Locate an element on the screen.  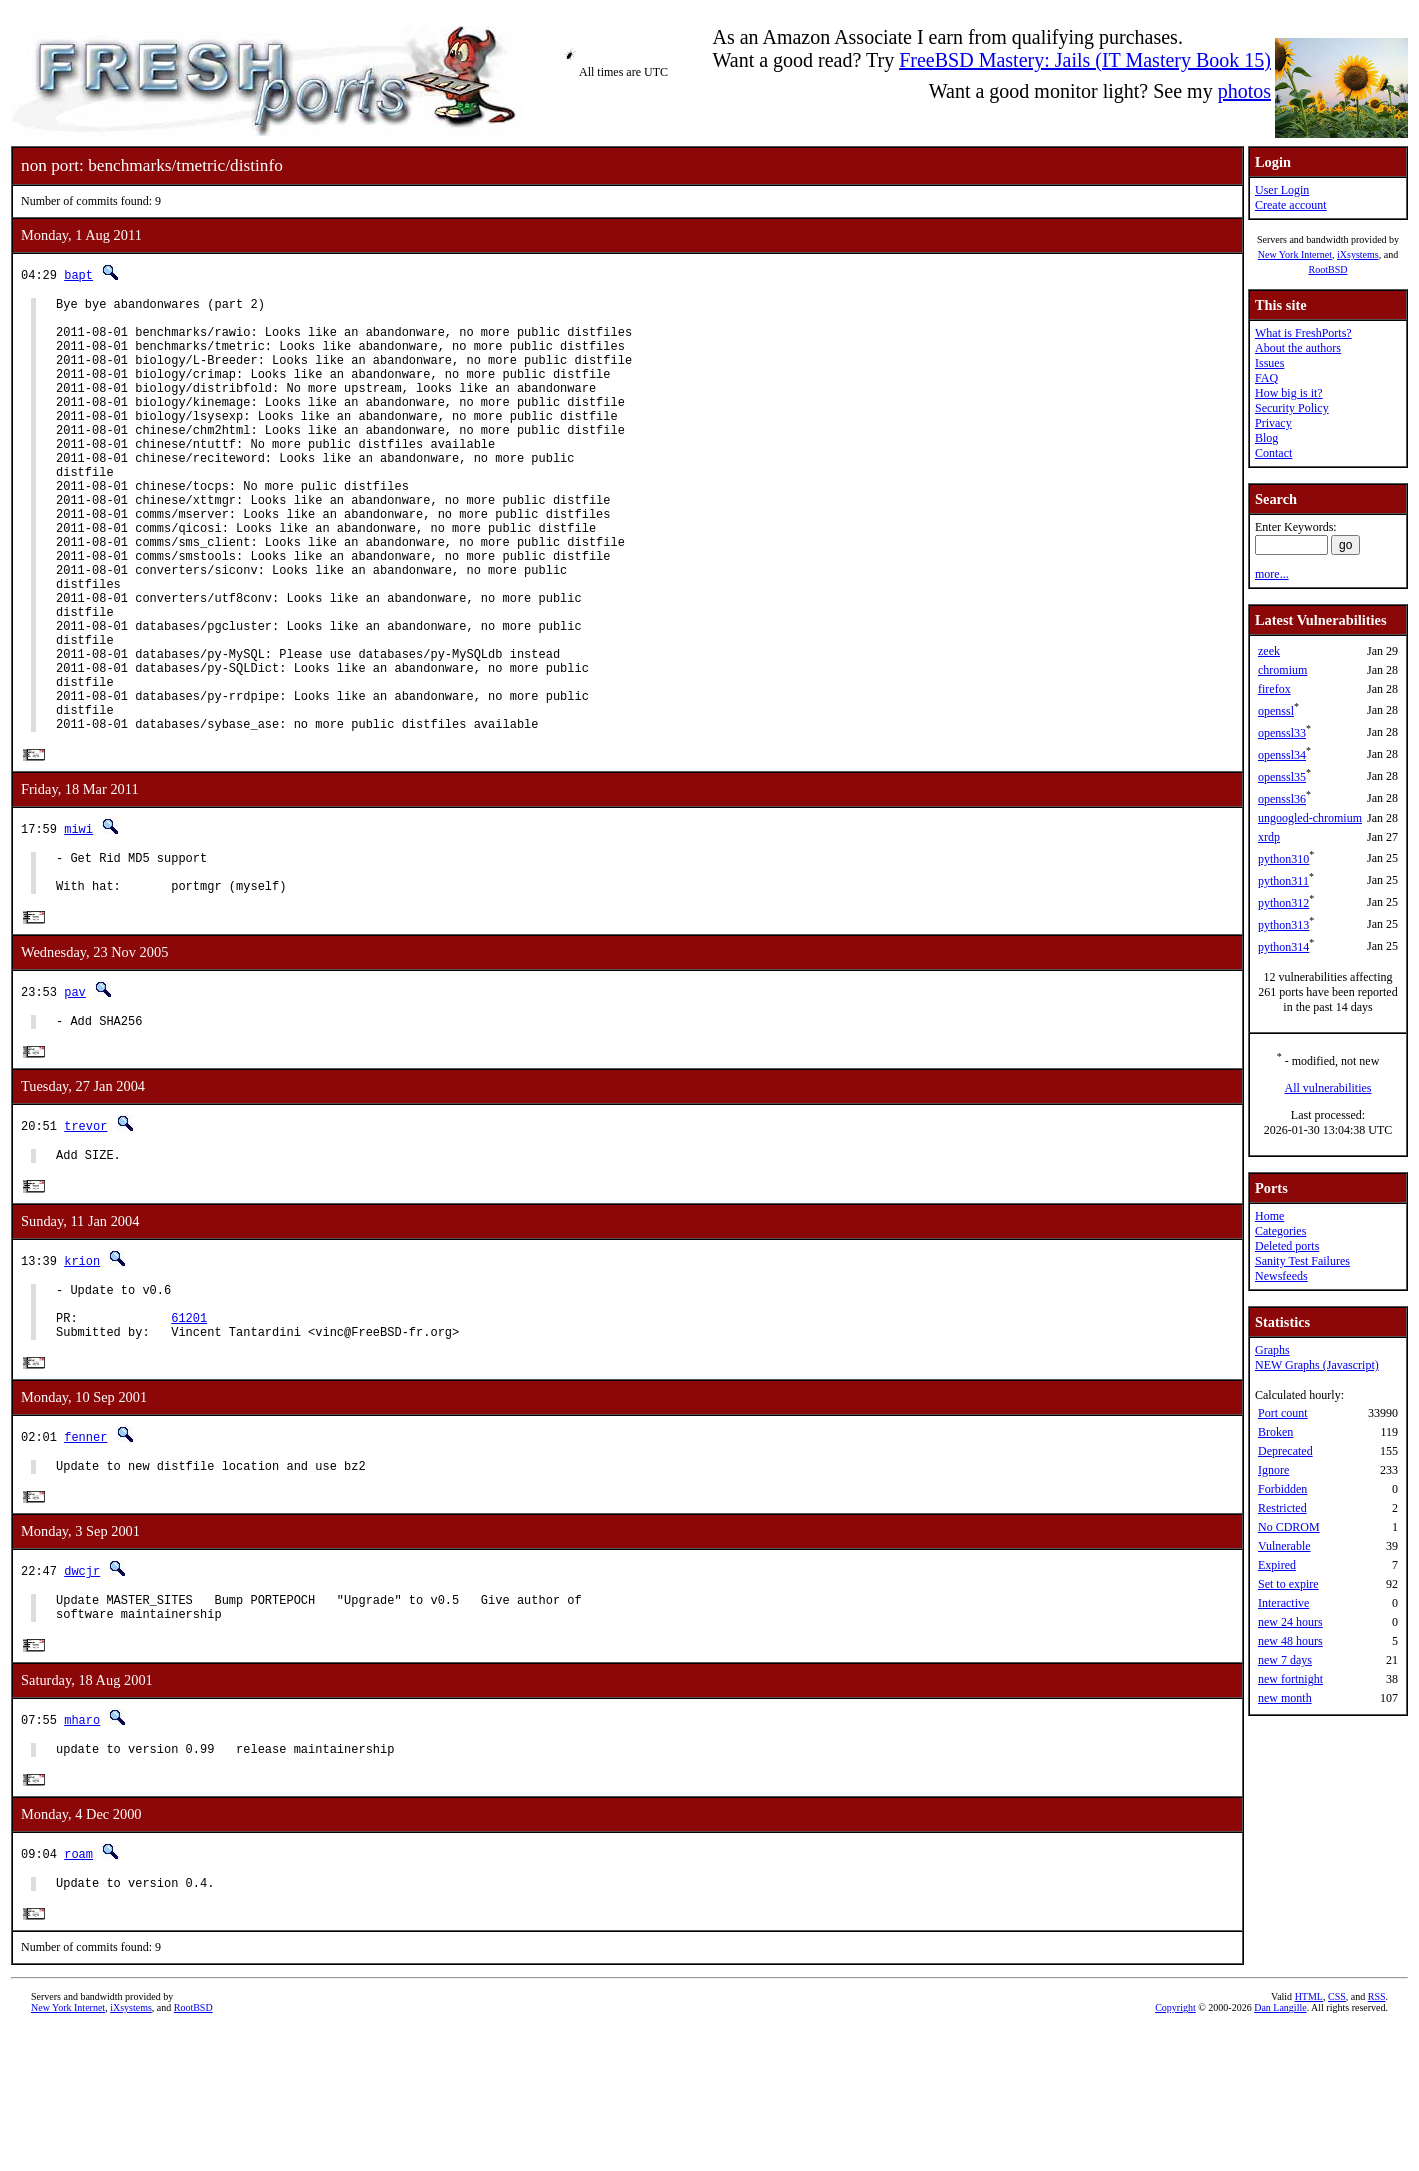
new 7 days is located at coordinates (1285, 1660).